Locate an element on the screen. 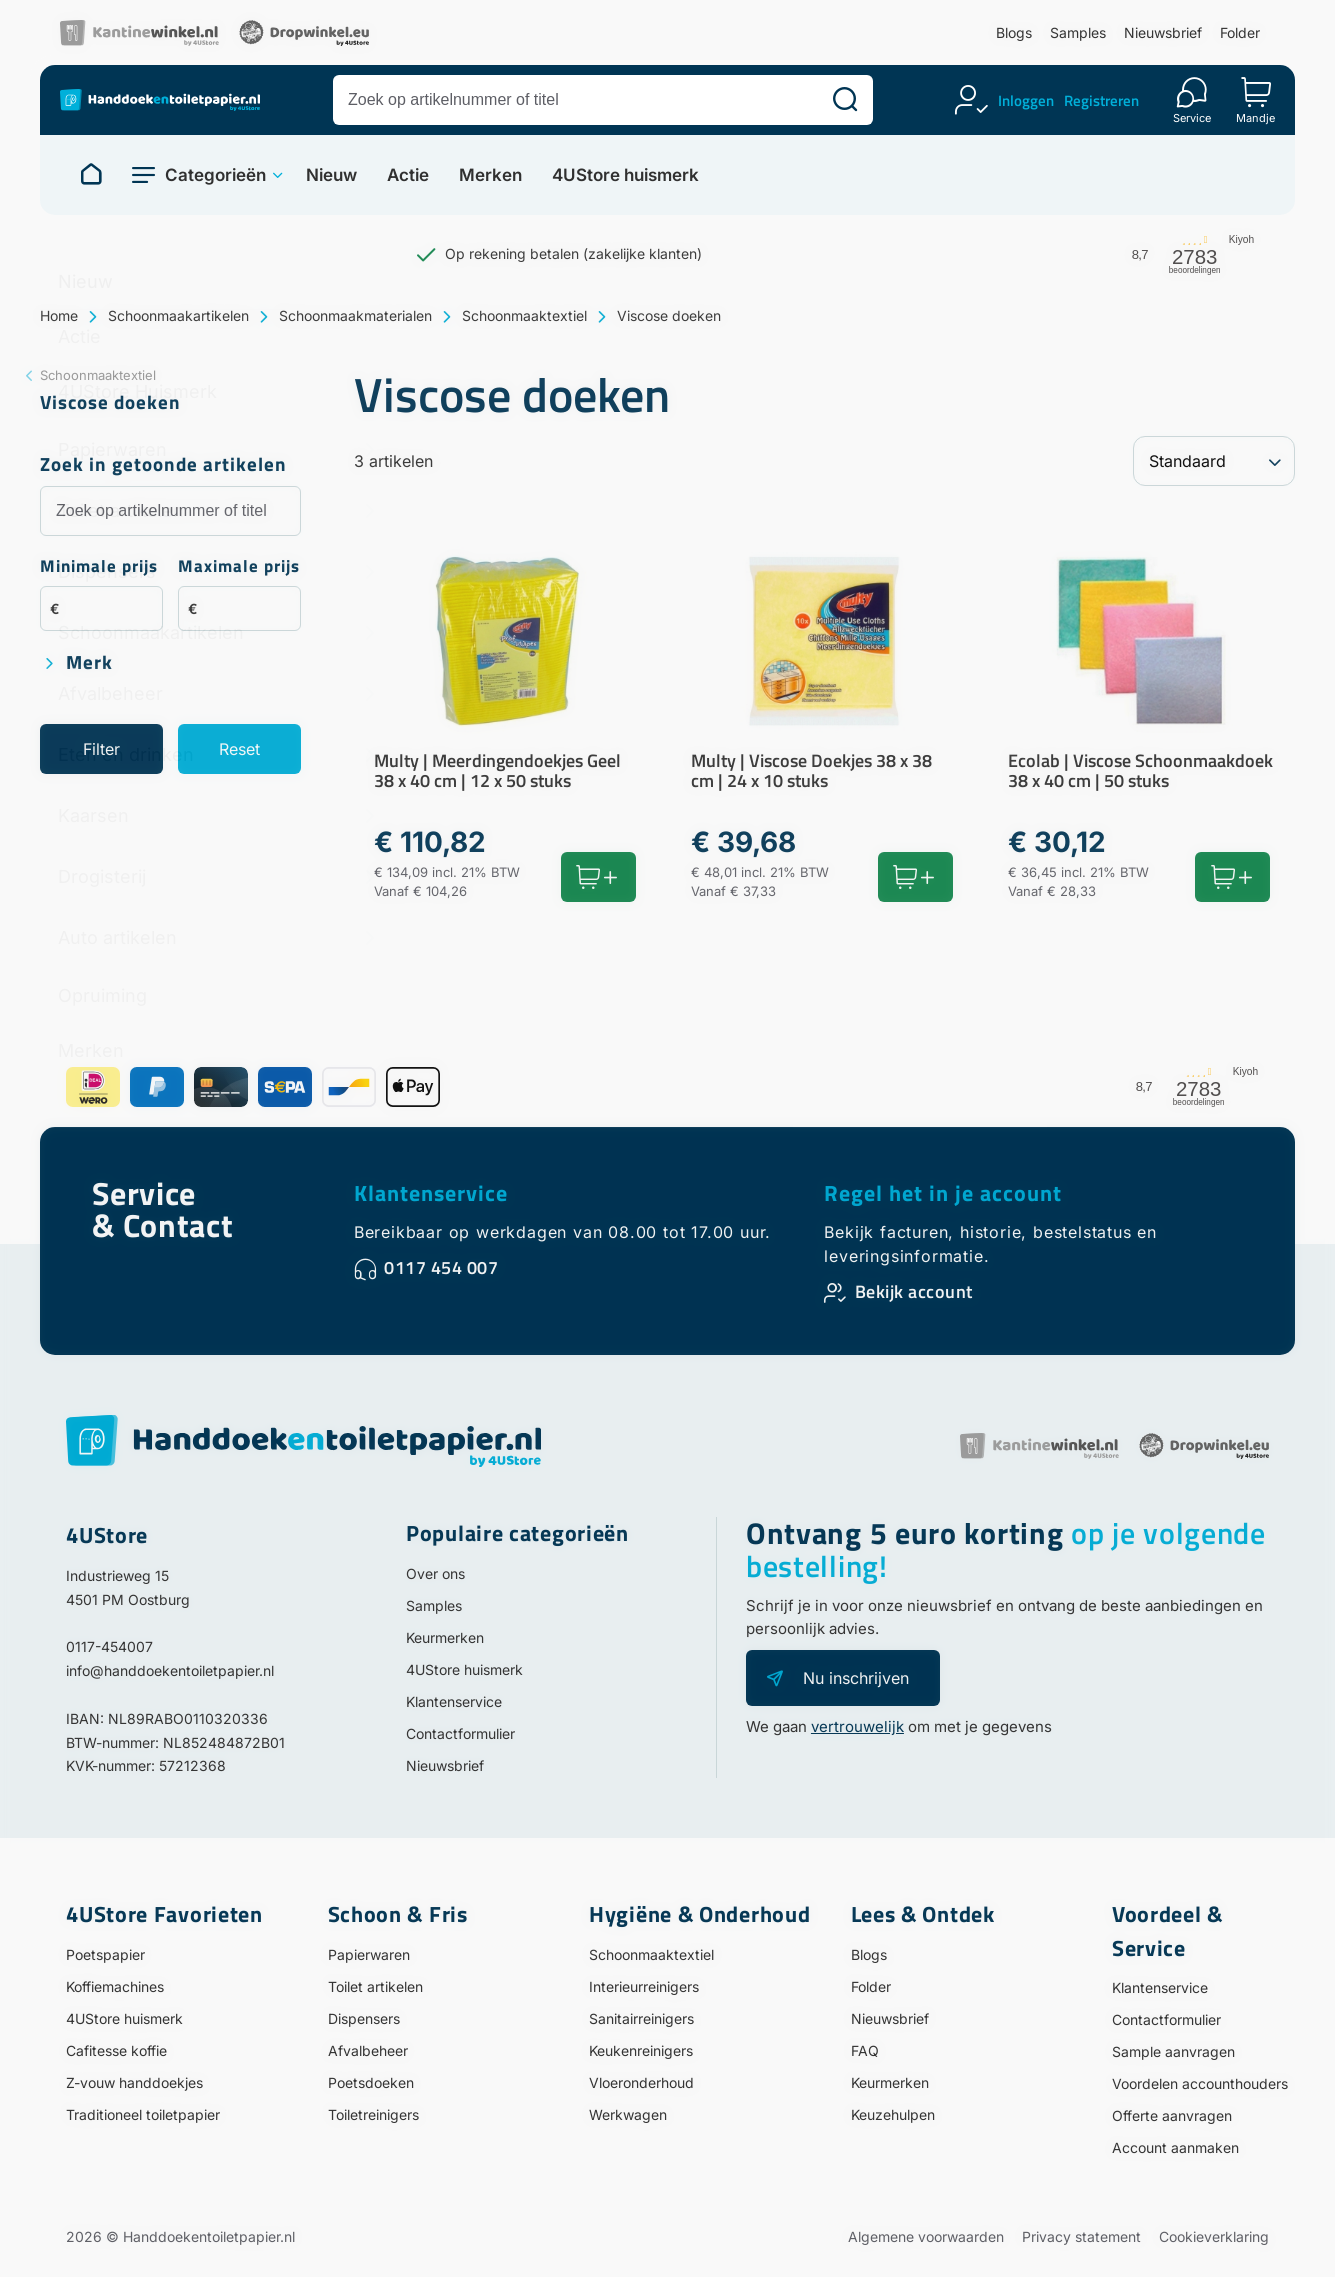  Account aanmaken is located at coordinates (1175, 2147).